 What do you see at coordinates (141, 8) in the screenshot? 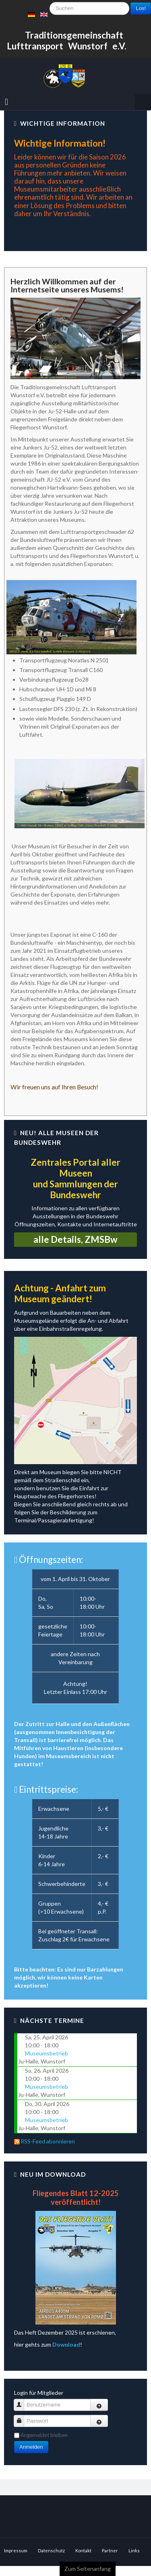
I see `Los!` at bounding box center [141, 8].